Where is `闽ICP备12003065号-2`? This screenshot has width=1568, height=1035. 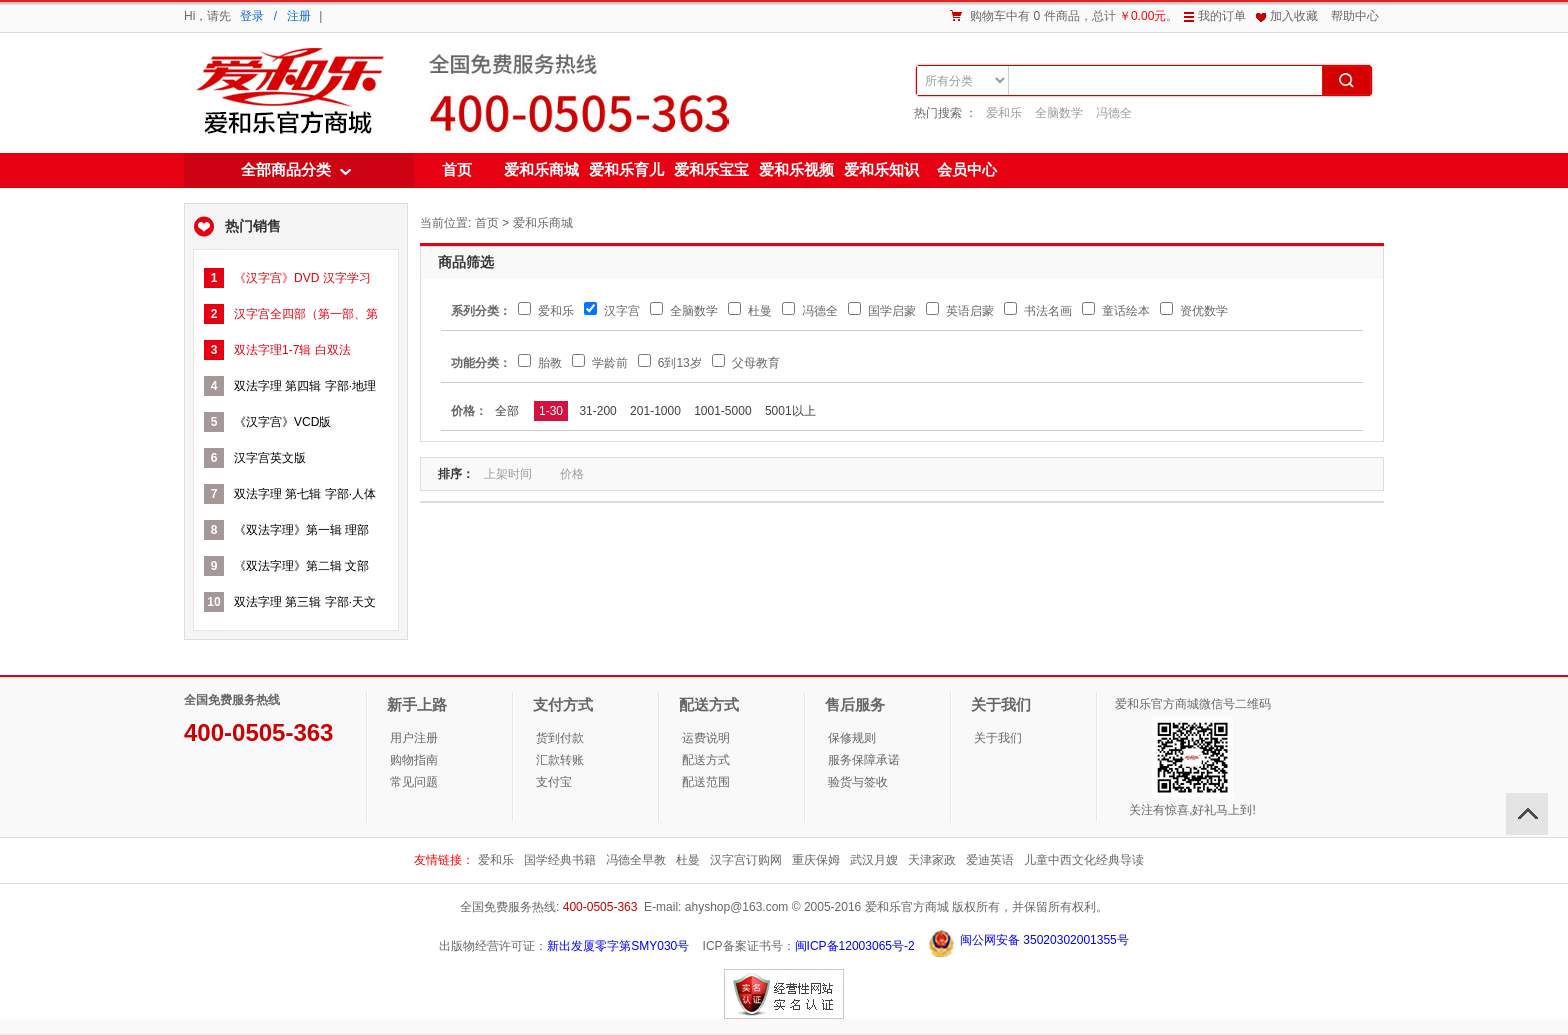 闽ICP备12003065号-2 is located at coordinates (855, 946).